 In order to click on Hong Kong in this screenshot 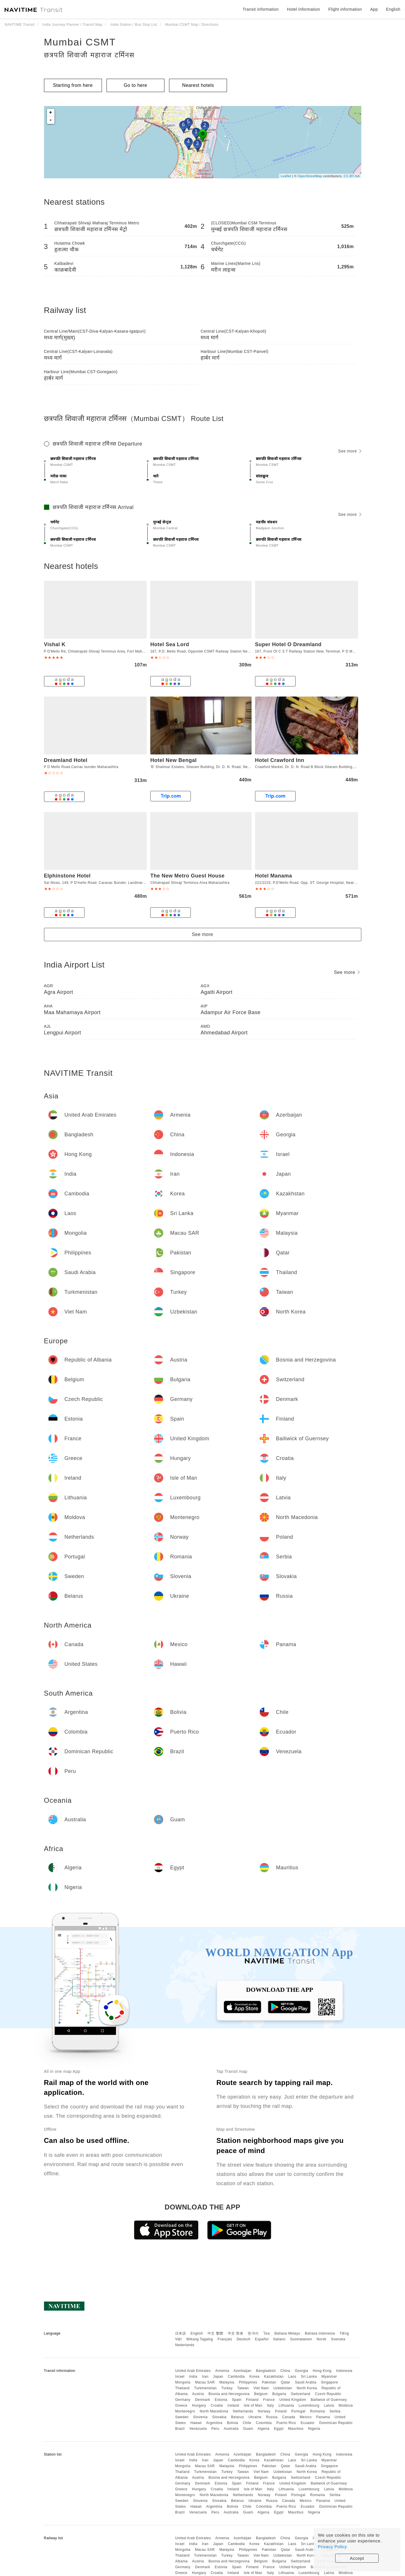, I will do `click(322, 2371)`.